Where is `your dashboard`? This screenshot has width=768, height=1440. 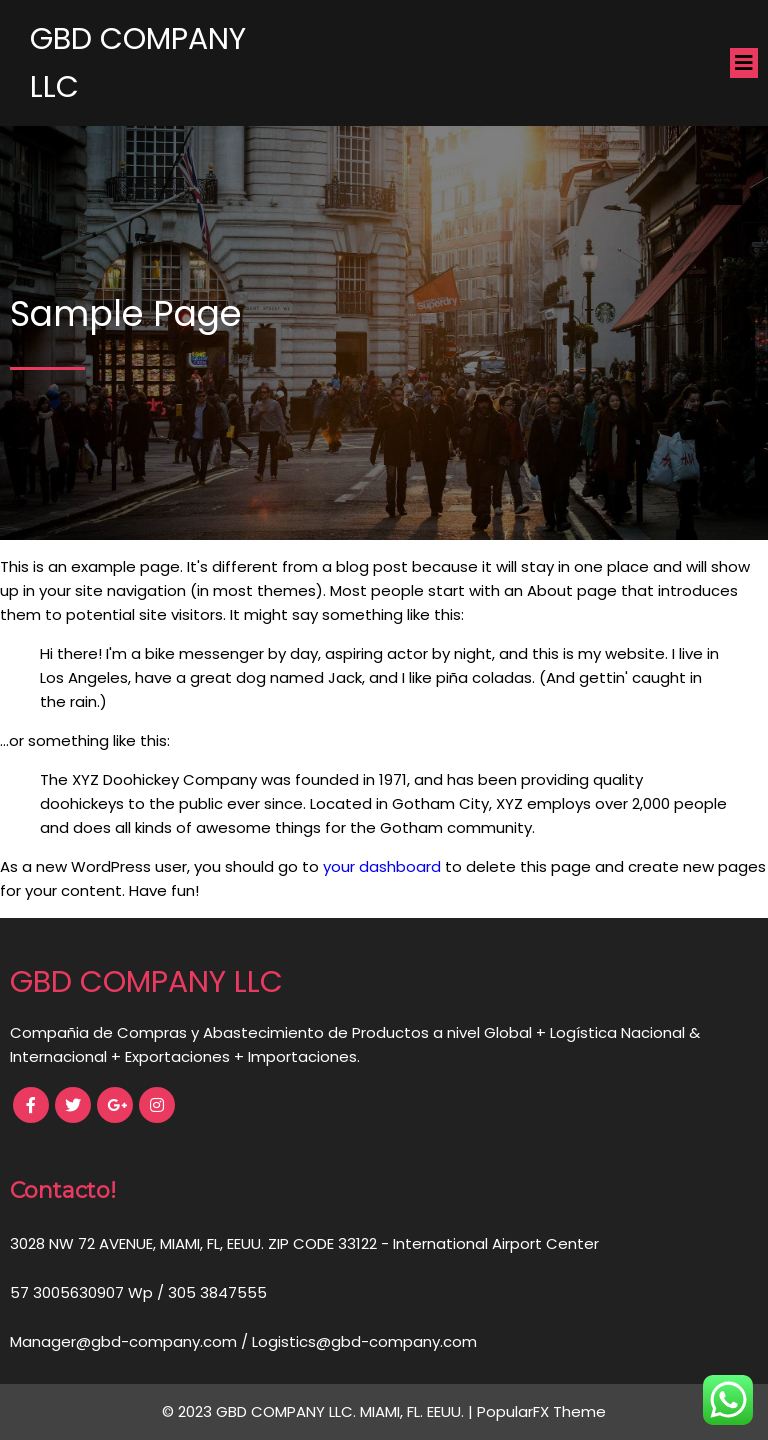 your dashboard is located at coordinates (382, 866).